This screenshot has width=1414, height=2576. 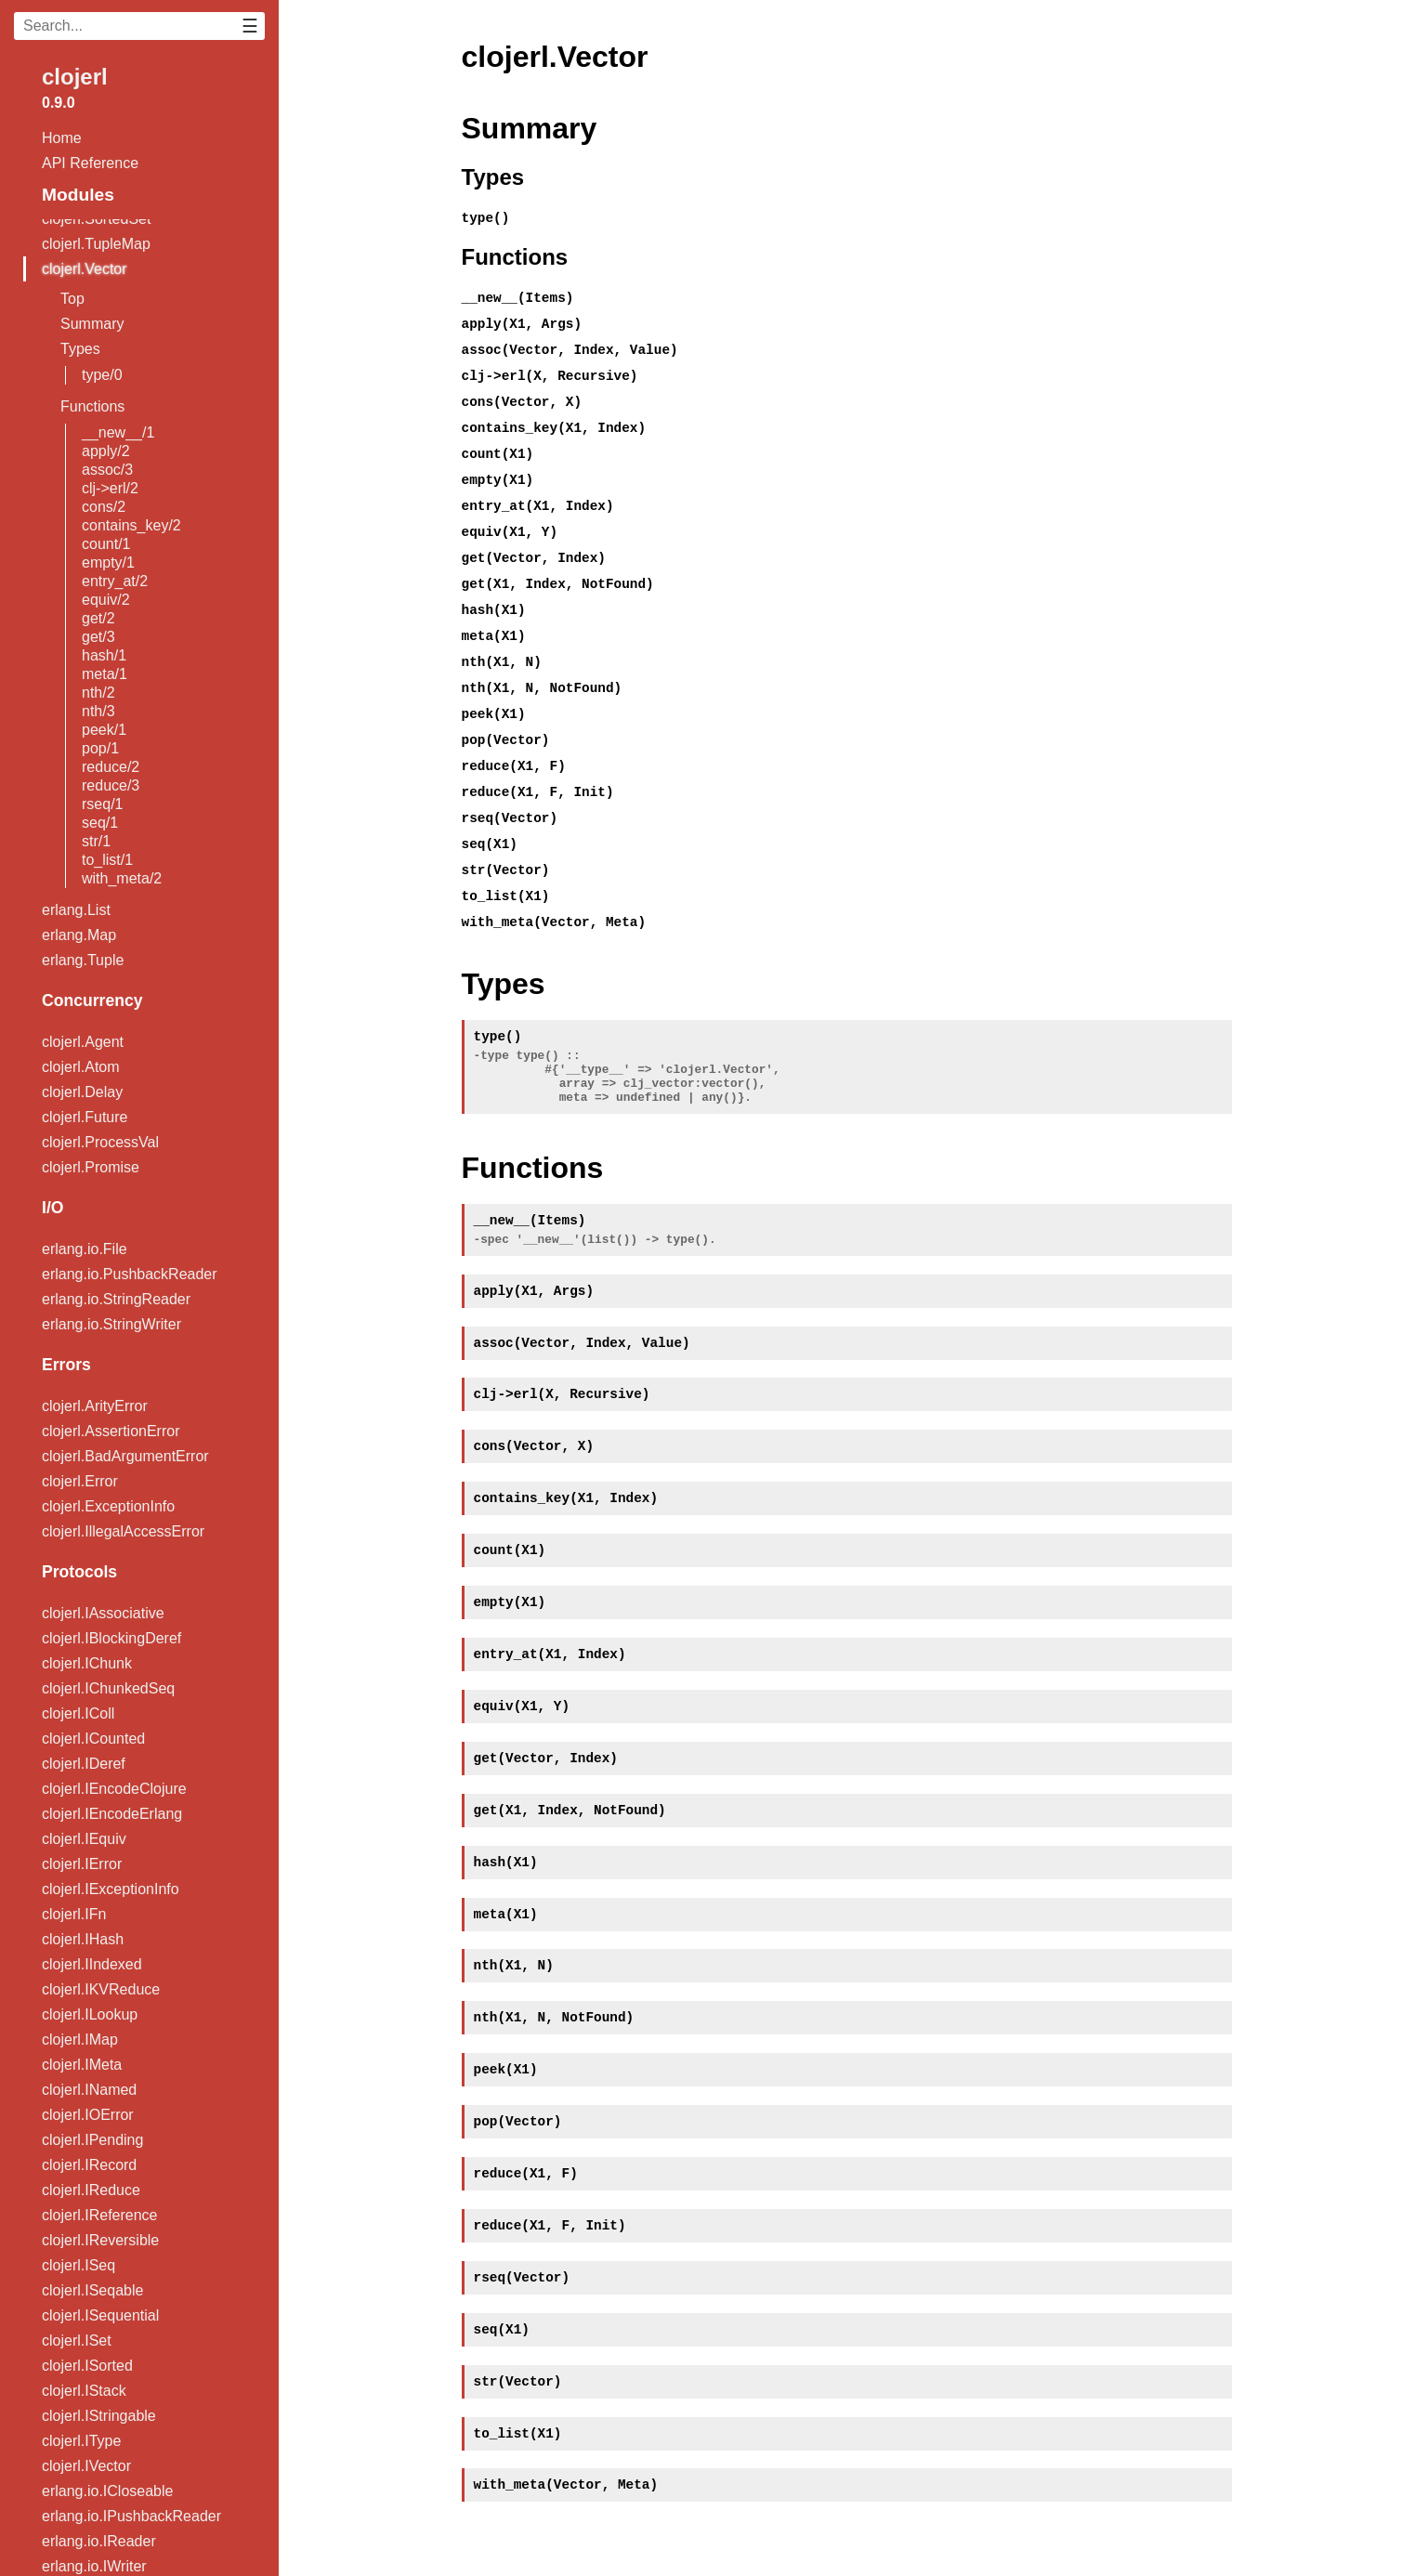 I want to click on clojerl.IVector, so click(x=86, y=2466).